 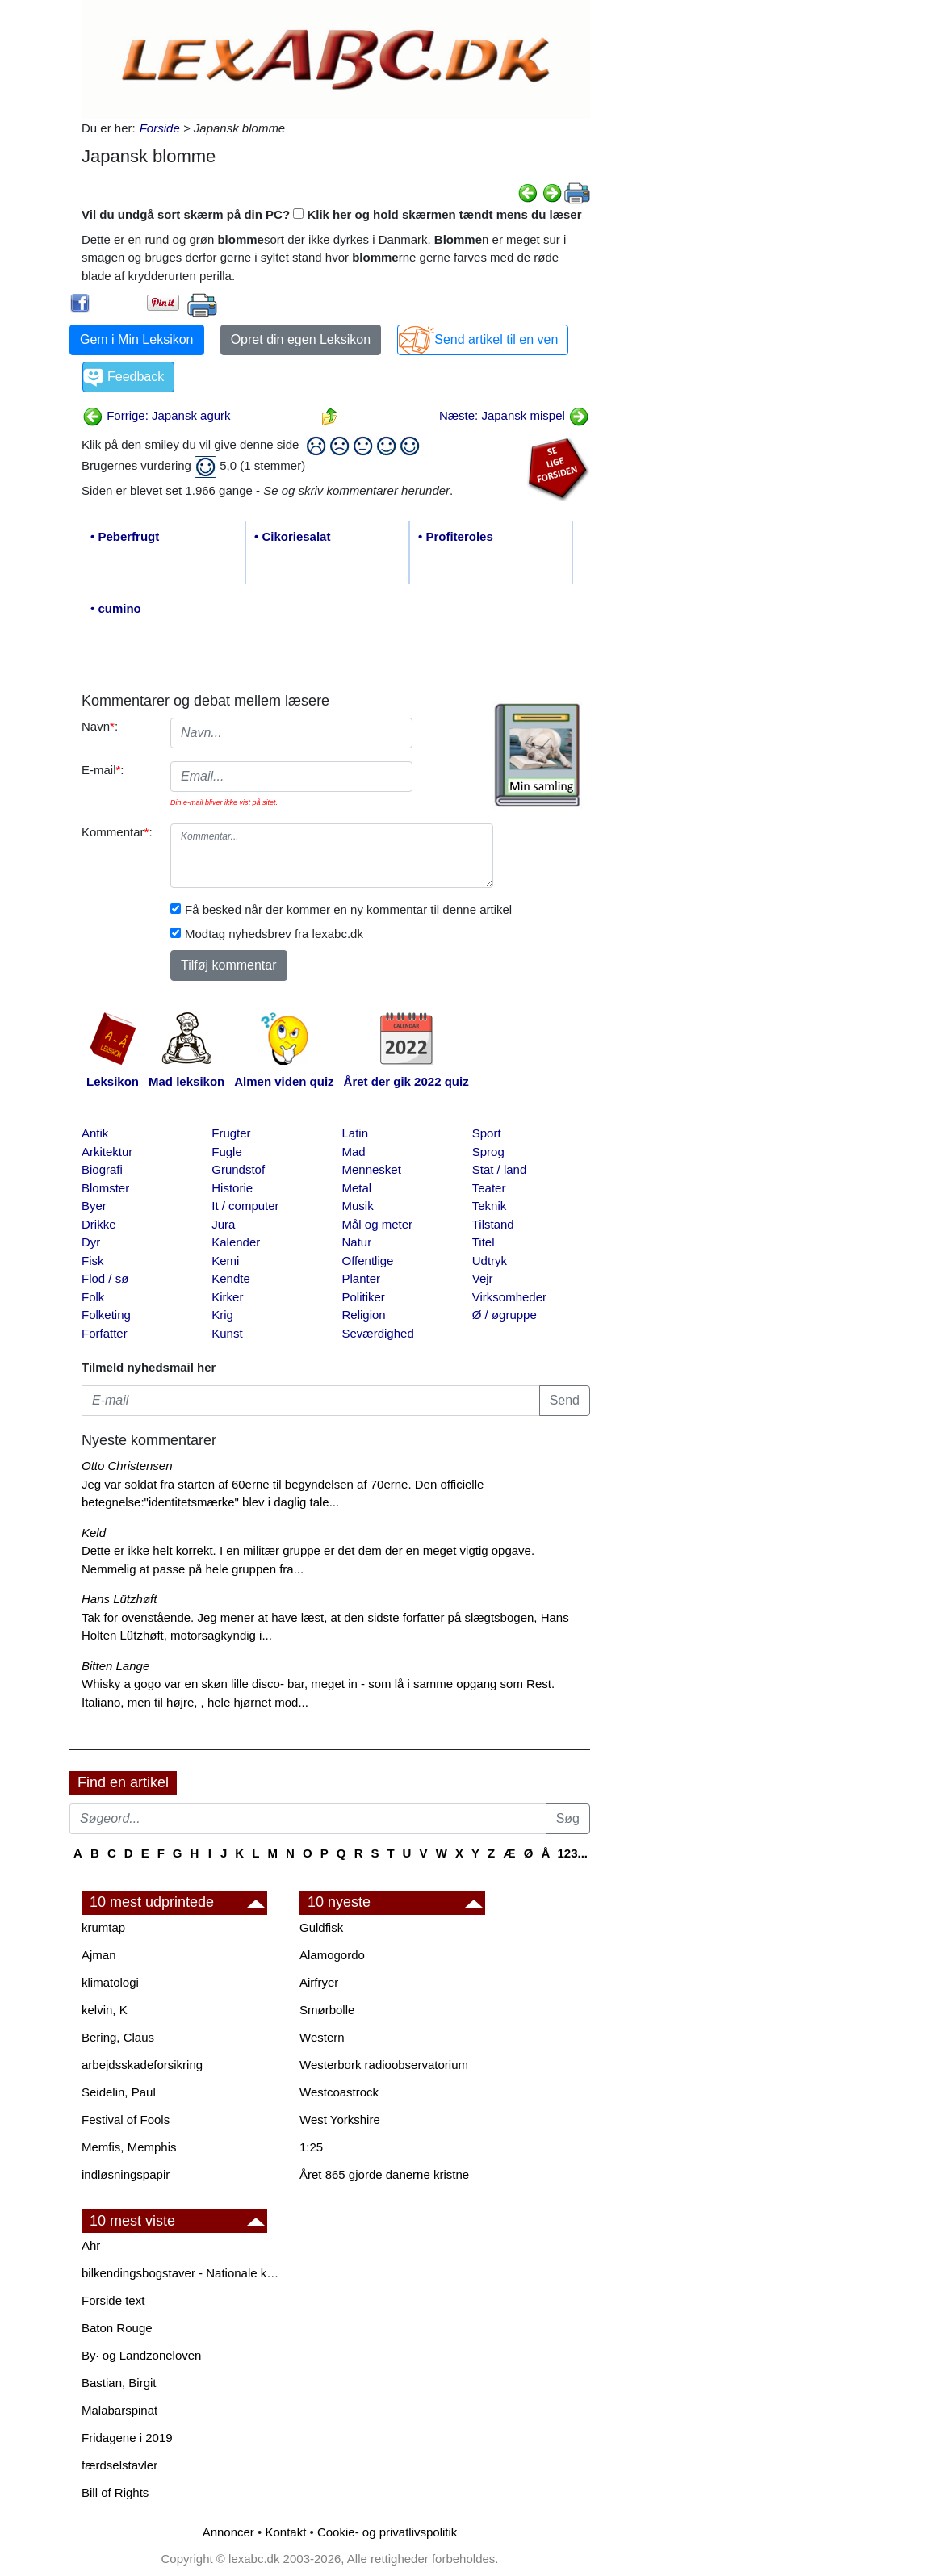 What do you see at coordinates (285, 2532) in the screenshot?
I see `Kontakt` at bounding box center [285, 2532].